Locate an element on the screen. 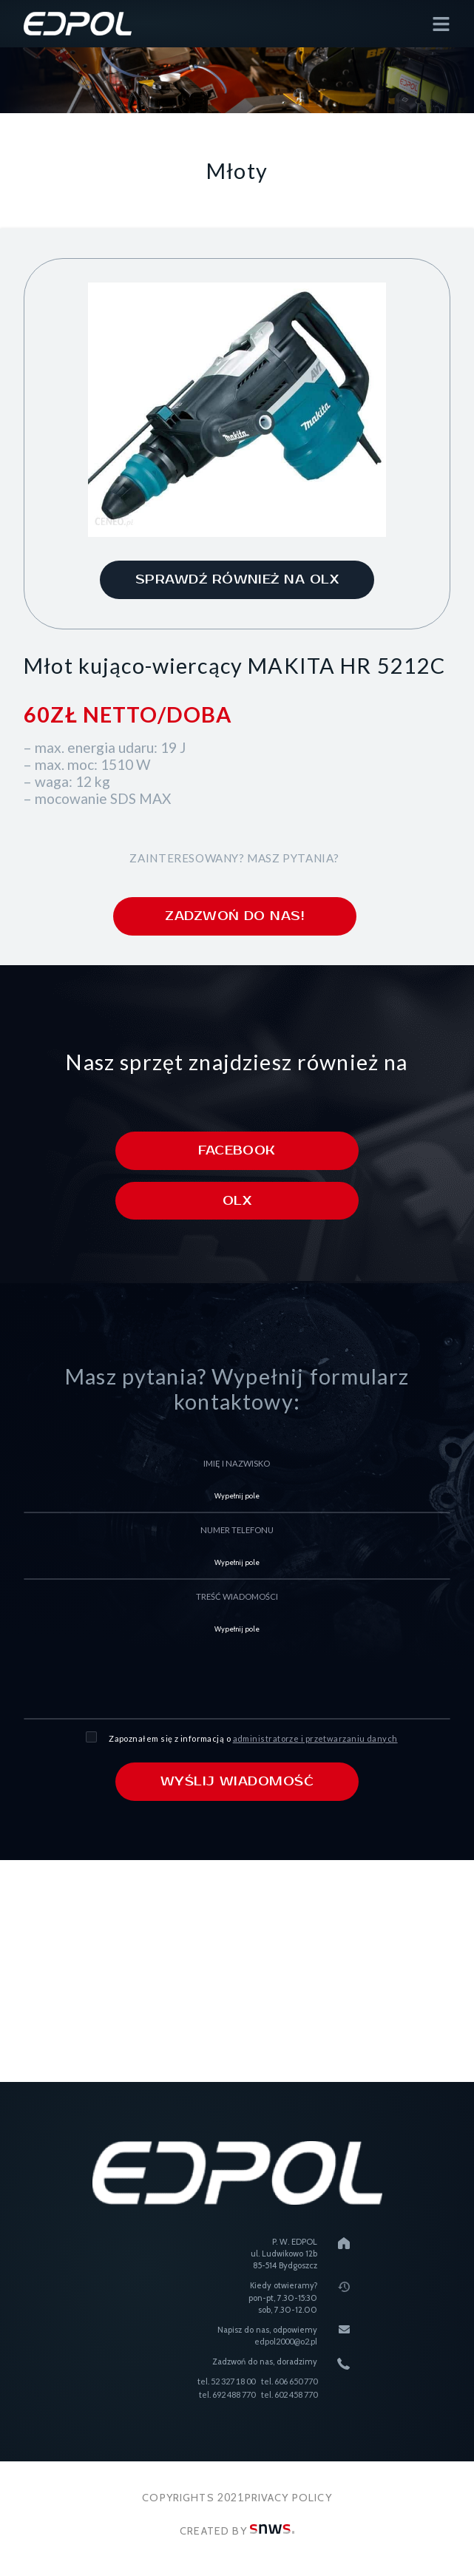 This screenshot has width=474, height=2576. administratorze i przetwarzaniu danych is located at coordinates (315, 1738).